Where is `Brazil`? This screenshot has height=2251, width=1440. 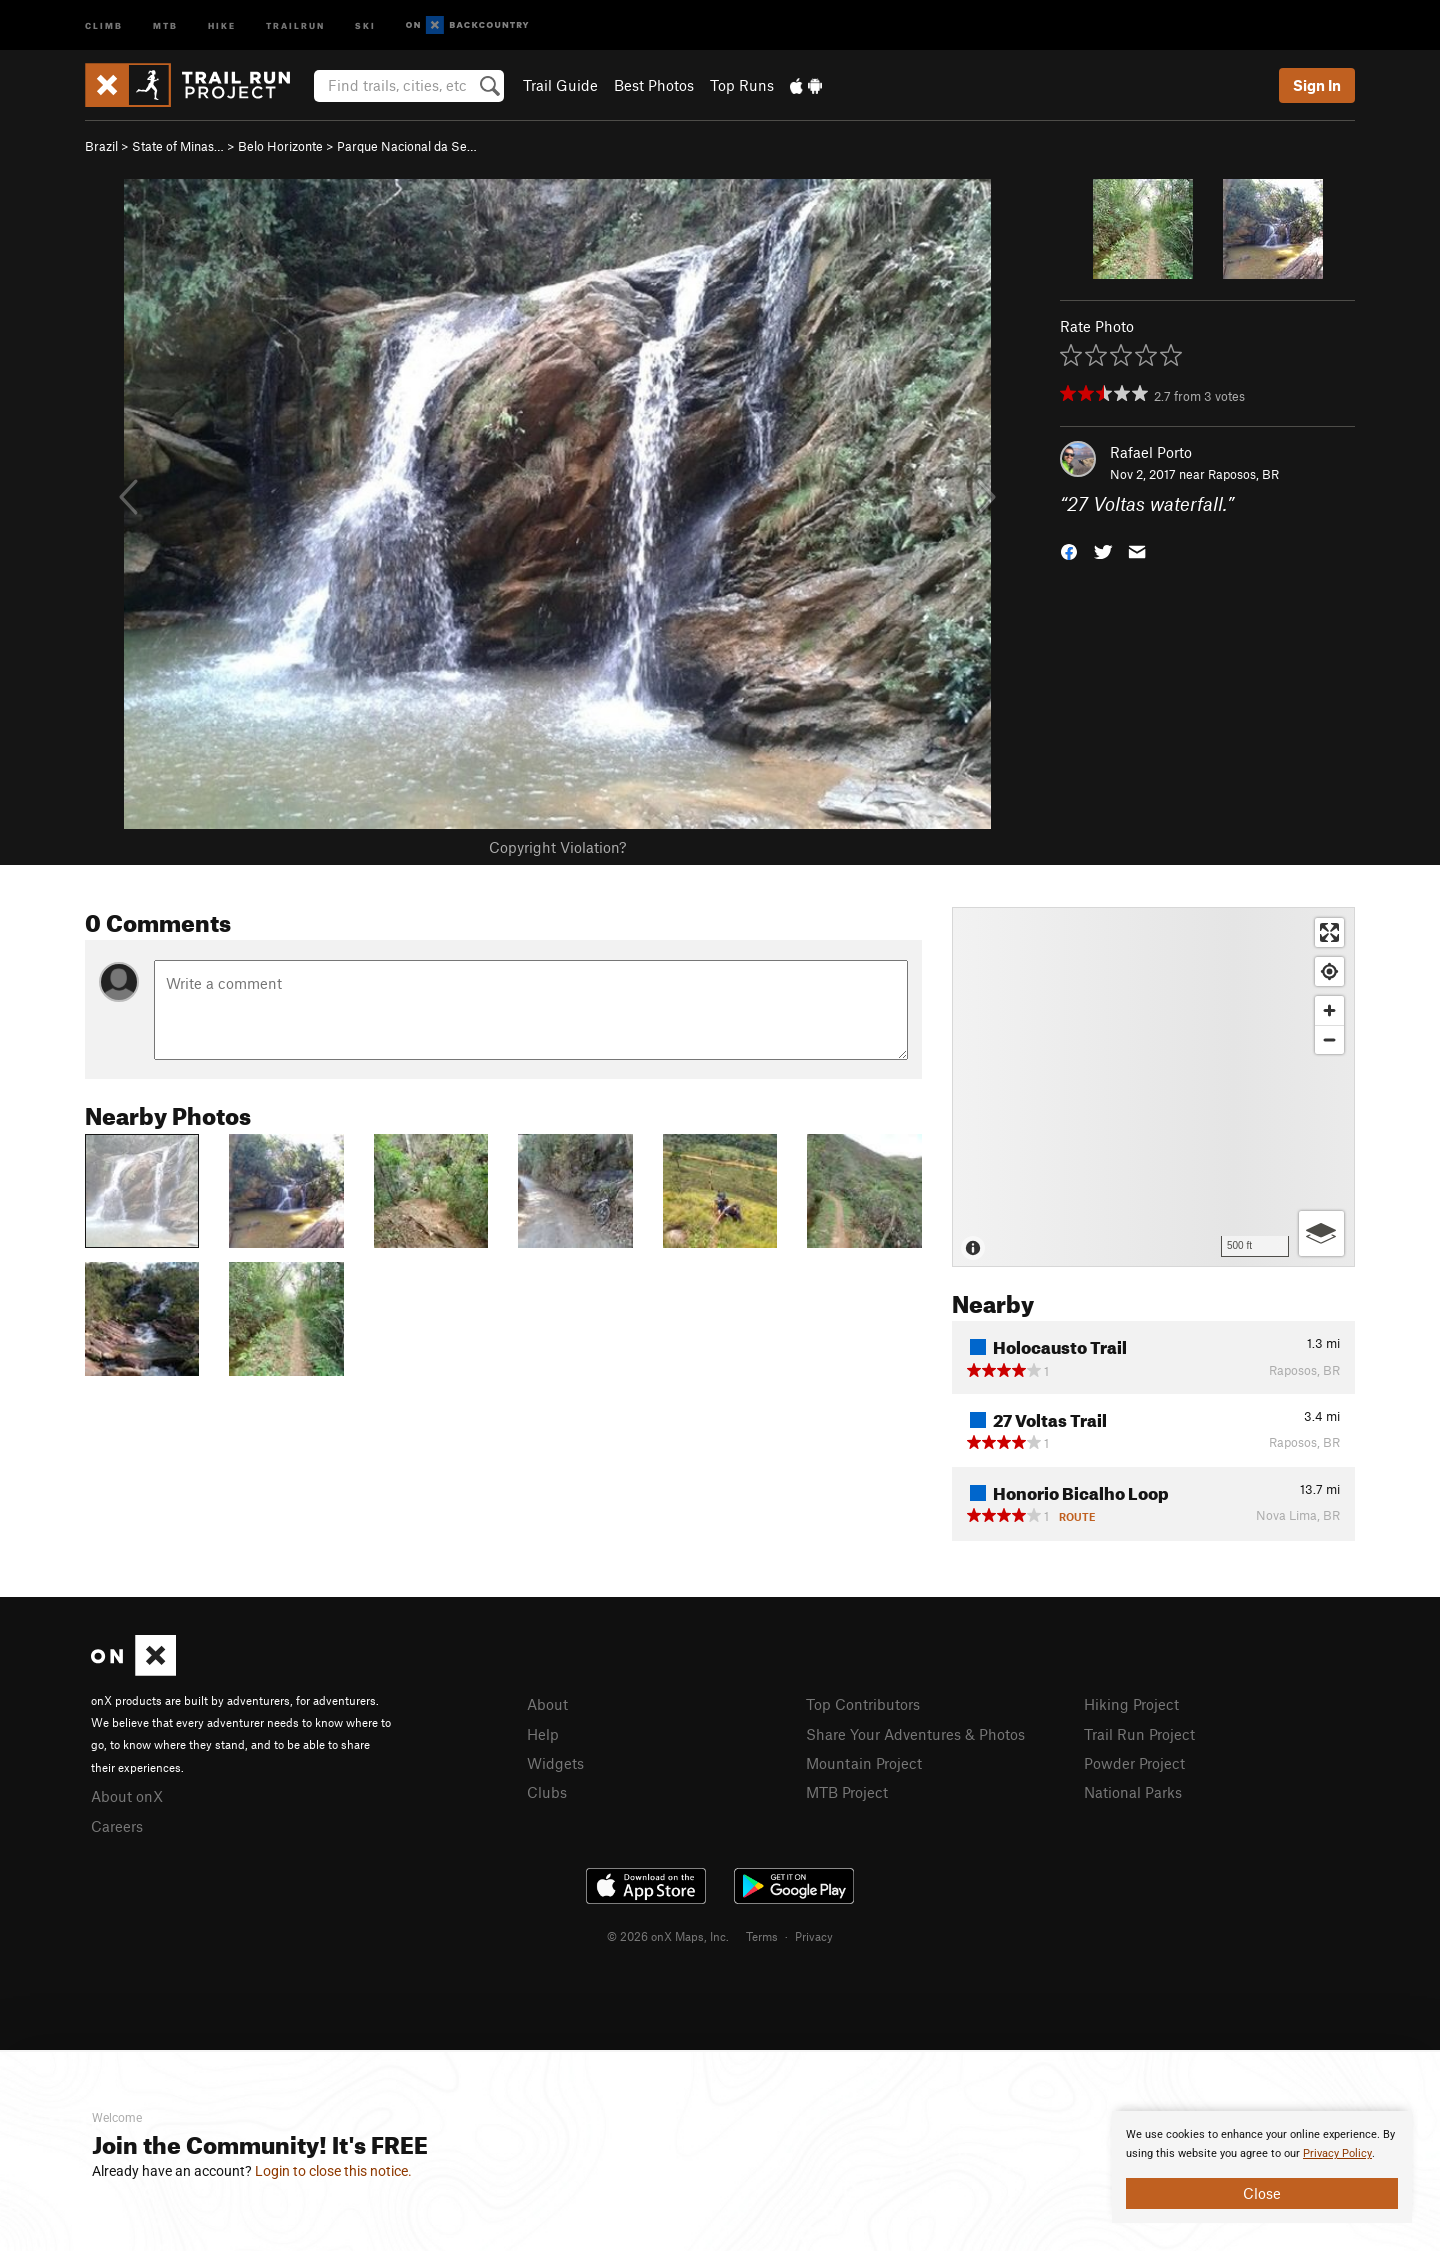
Brazil is located at coordinates (101, 146).